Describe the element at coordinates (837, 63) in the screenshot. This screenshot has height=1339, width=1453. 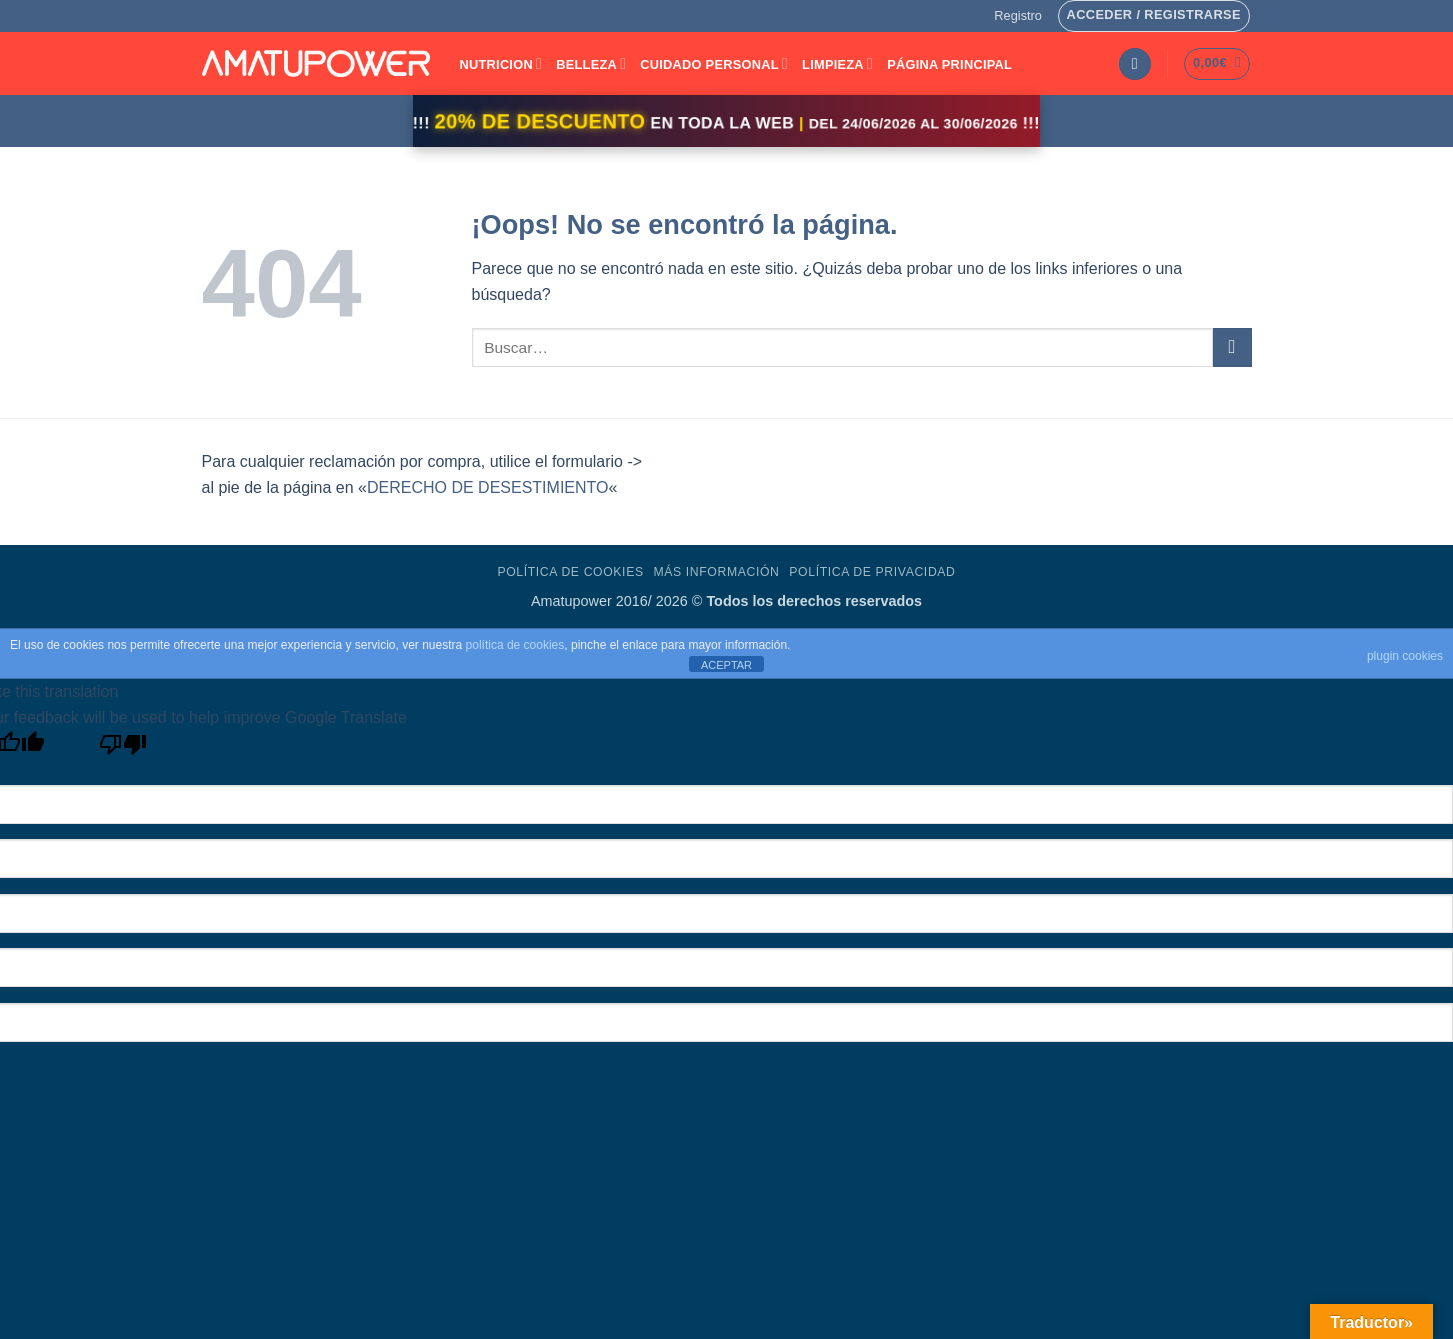
I see `LIMPIEZA` at that location.